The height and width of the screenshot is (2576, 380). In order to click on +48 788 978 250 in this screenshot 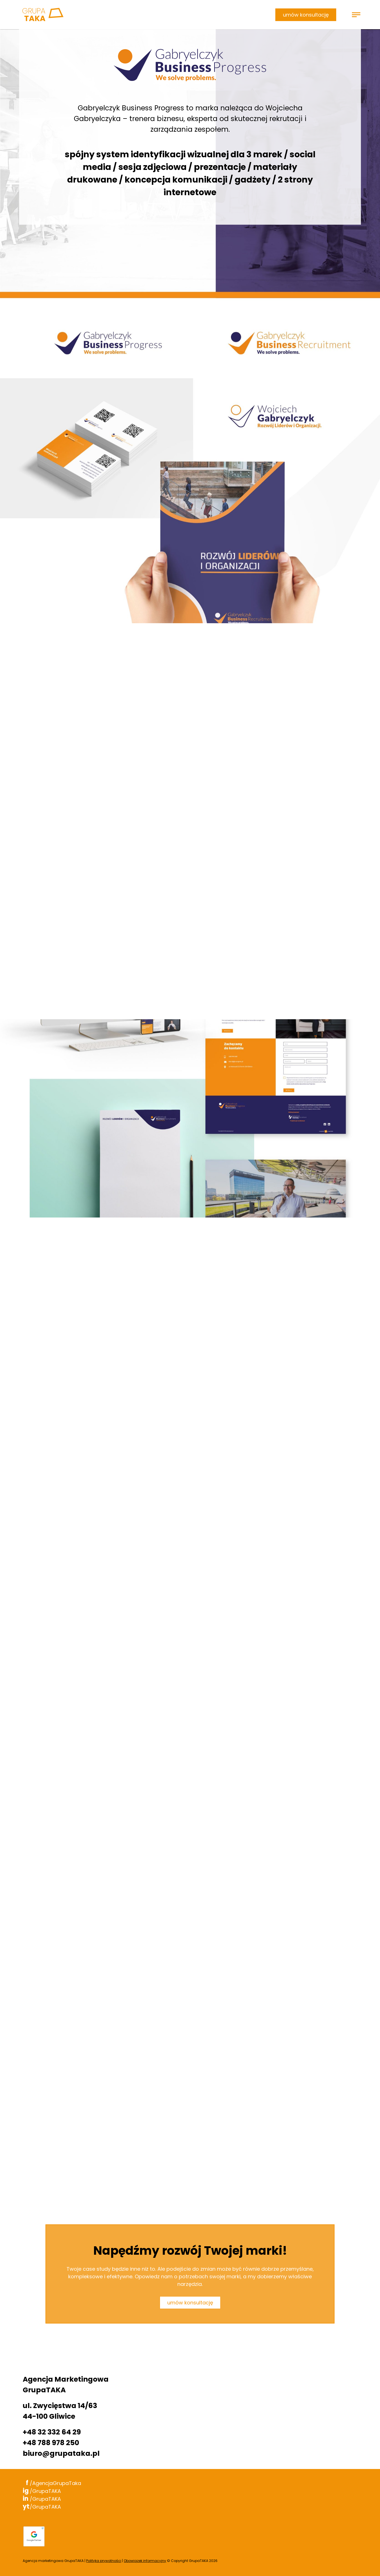, I will do `click(51, 2443)`.